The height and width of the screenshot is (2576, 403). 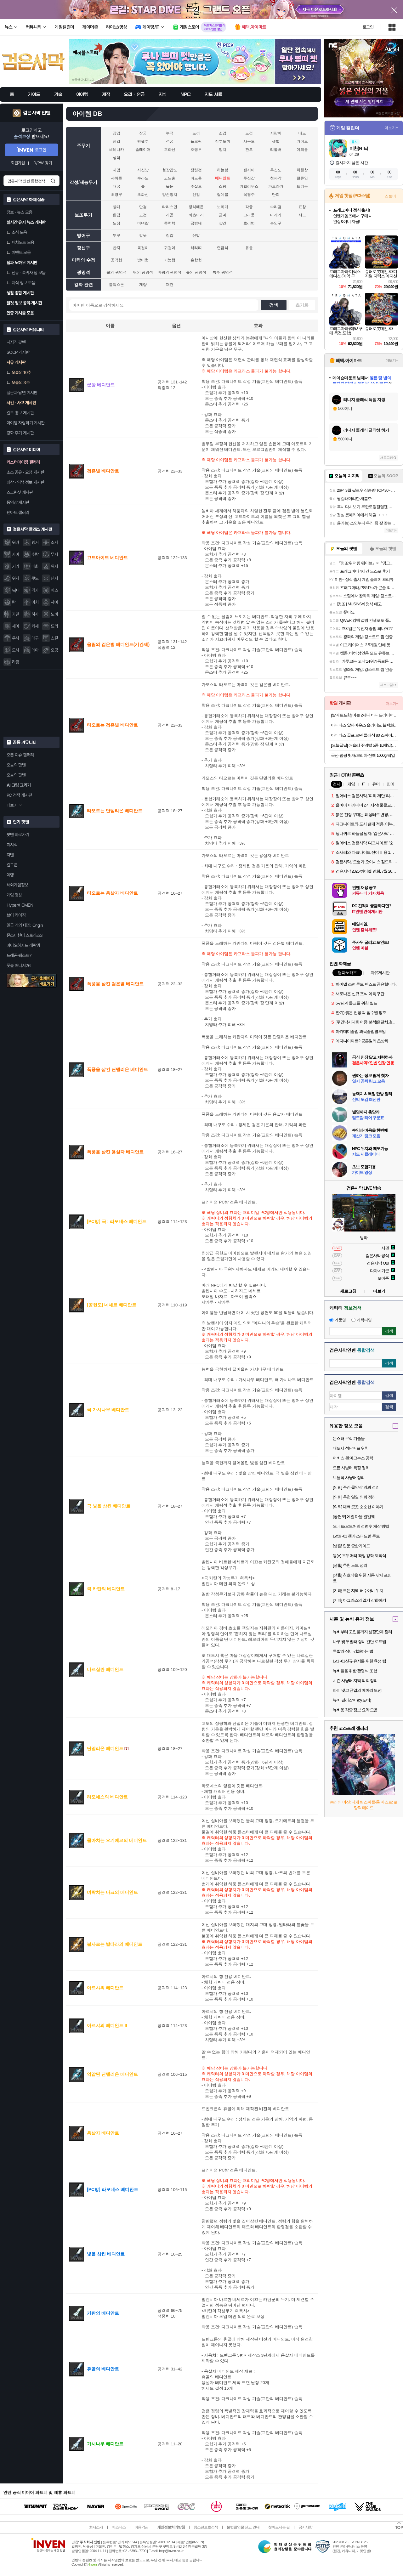 What do you see at coordinates (249, 215) in the screenshot?
I see `크라툼` at bounding box center [249, 215].